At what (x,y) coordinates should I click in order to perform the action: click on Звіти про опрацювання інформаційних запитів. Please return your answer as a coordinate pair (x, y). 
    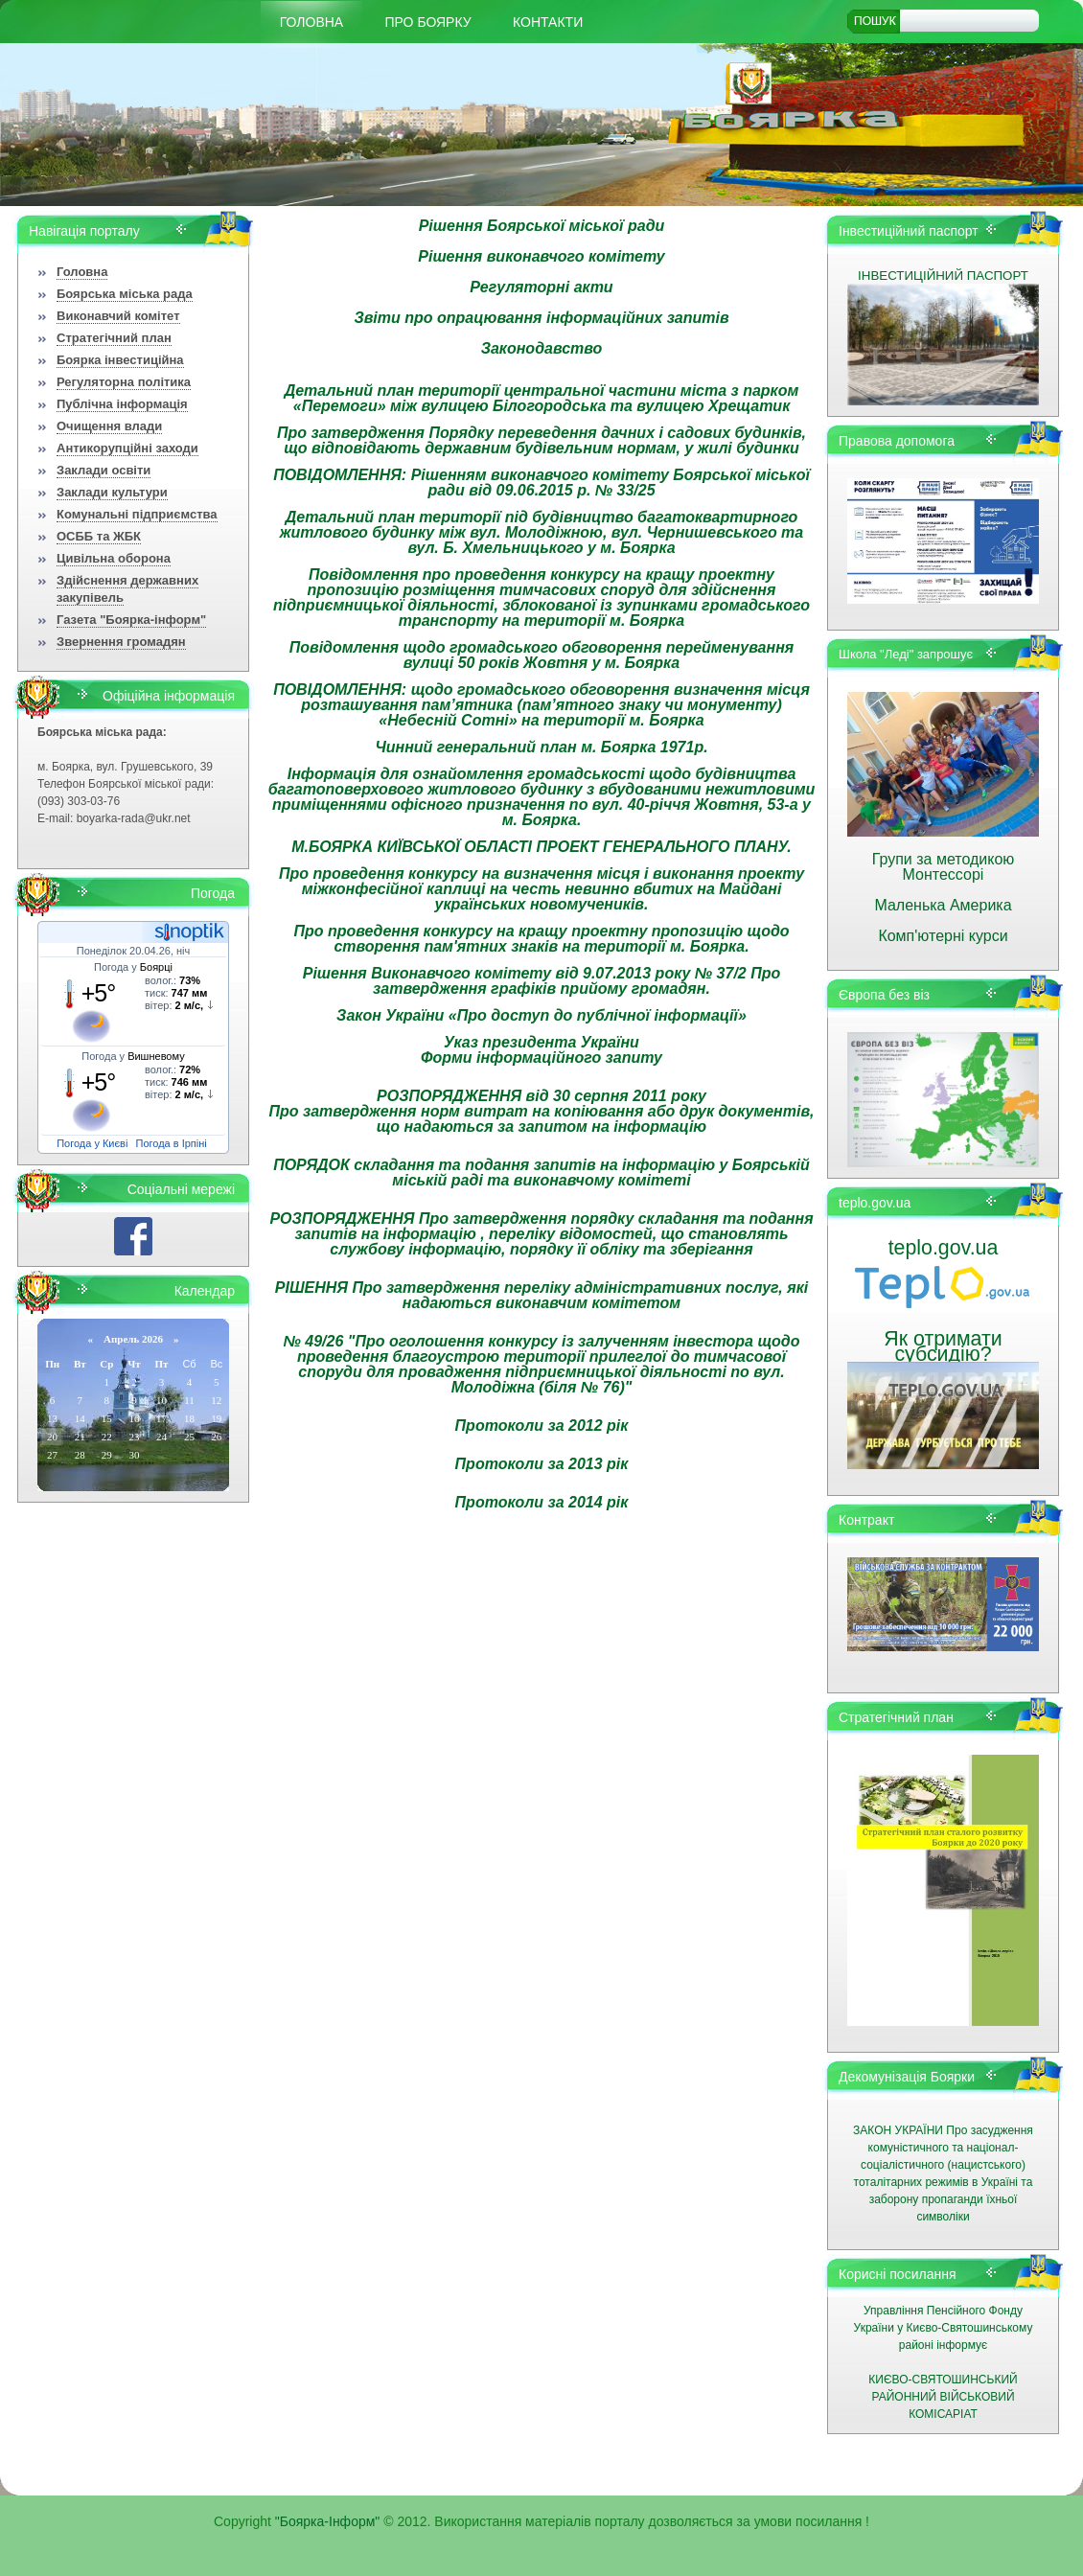
    Looking at the image, I should click on (541, 318).